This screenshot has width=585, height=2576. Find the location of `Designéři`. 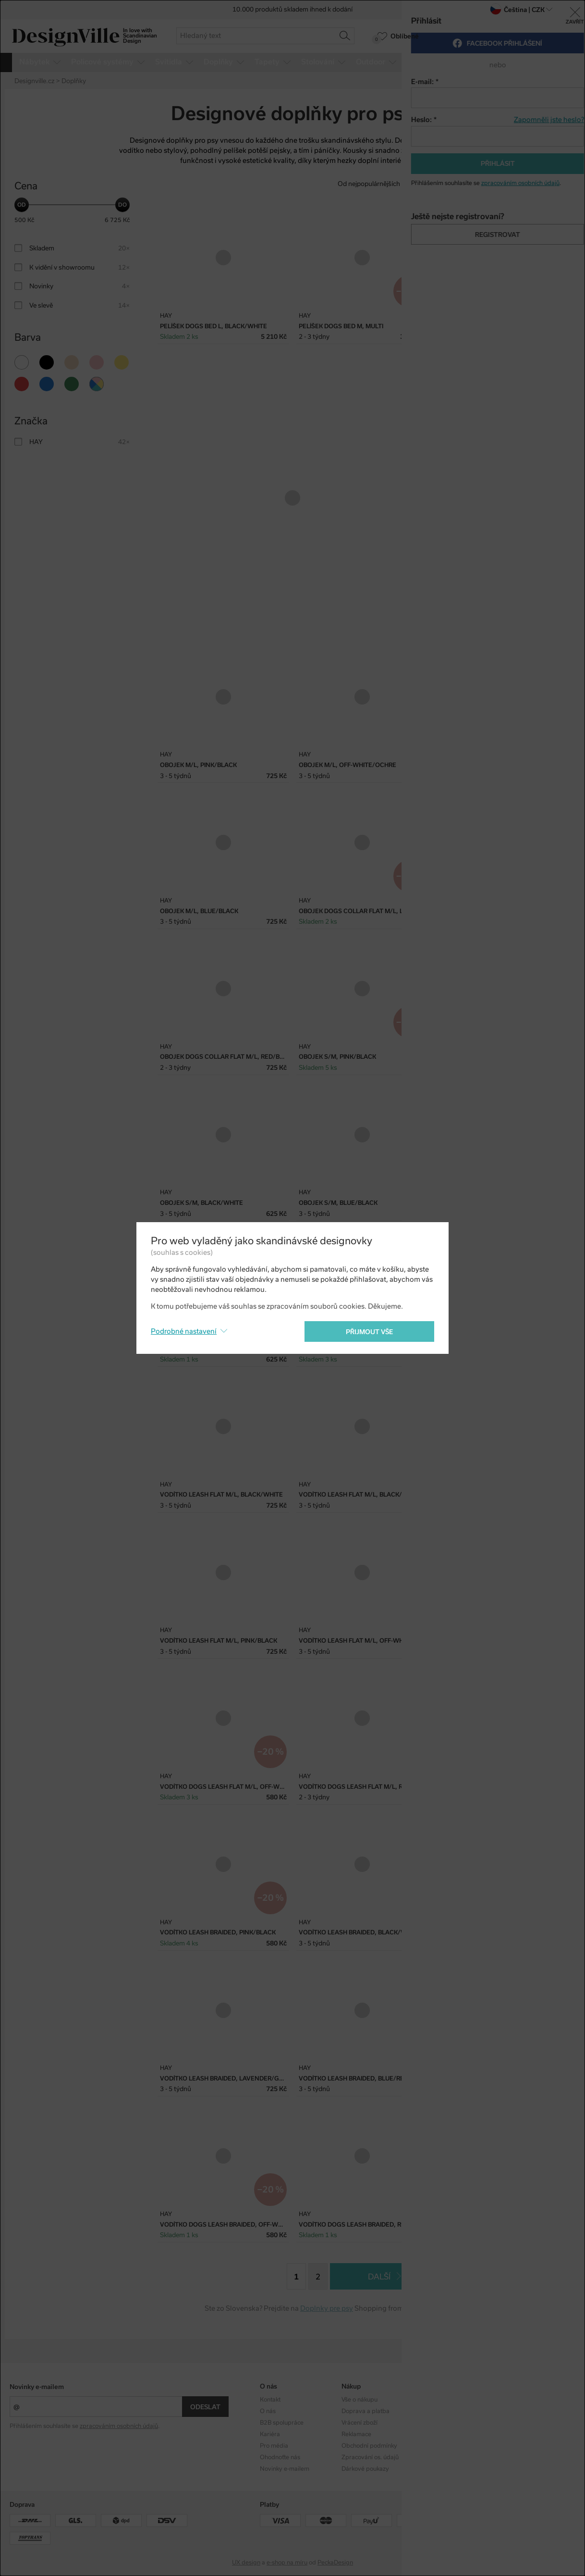

Designéři is located at coordinates (436, 2411).